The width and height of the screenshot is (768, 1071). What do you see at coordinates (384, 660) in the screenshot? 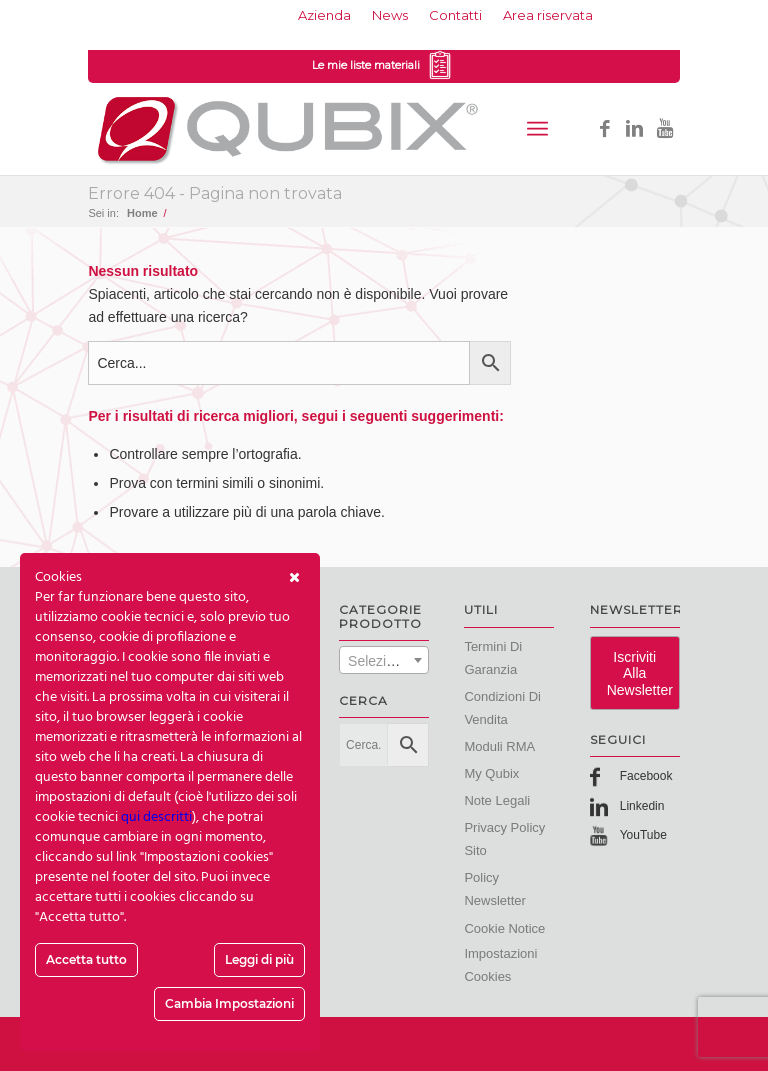
I see `[combobox]` at bounding box center [384, 660].